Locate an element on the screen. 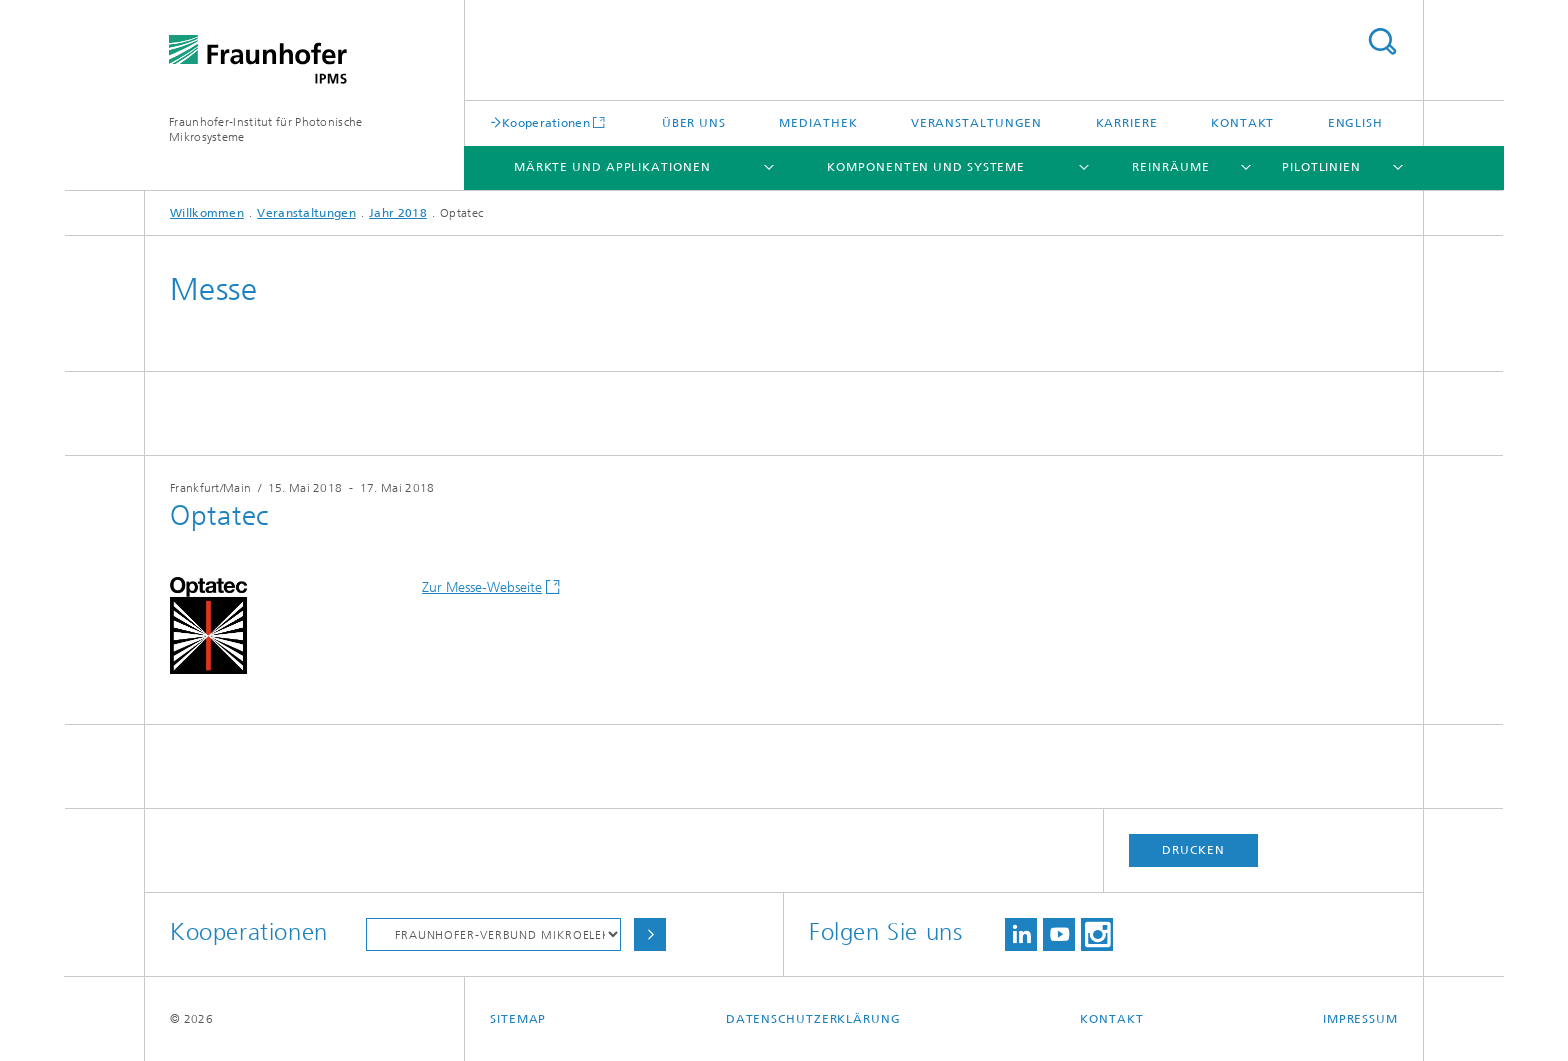 This screenshot has width=1568, height=1061. Kooperationen is located at coordinates (546, 122).